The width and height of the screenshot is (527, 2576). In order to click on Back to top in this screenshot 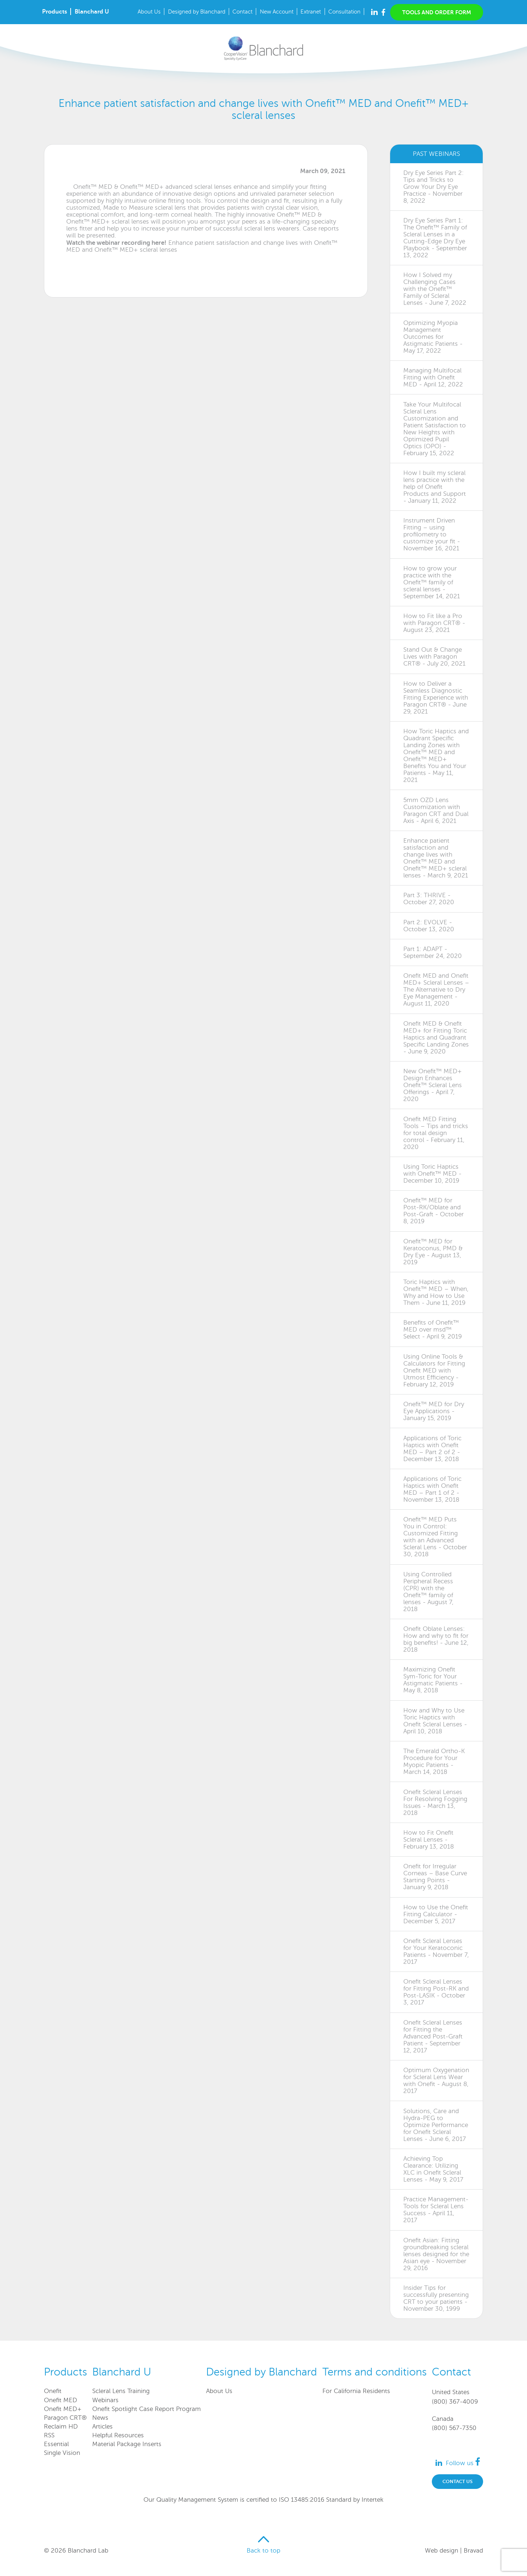, I will do `click(263, 2550)`.